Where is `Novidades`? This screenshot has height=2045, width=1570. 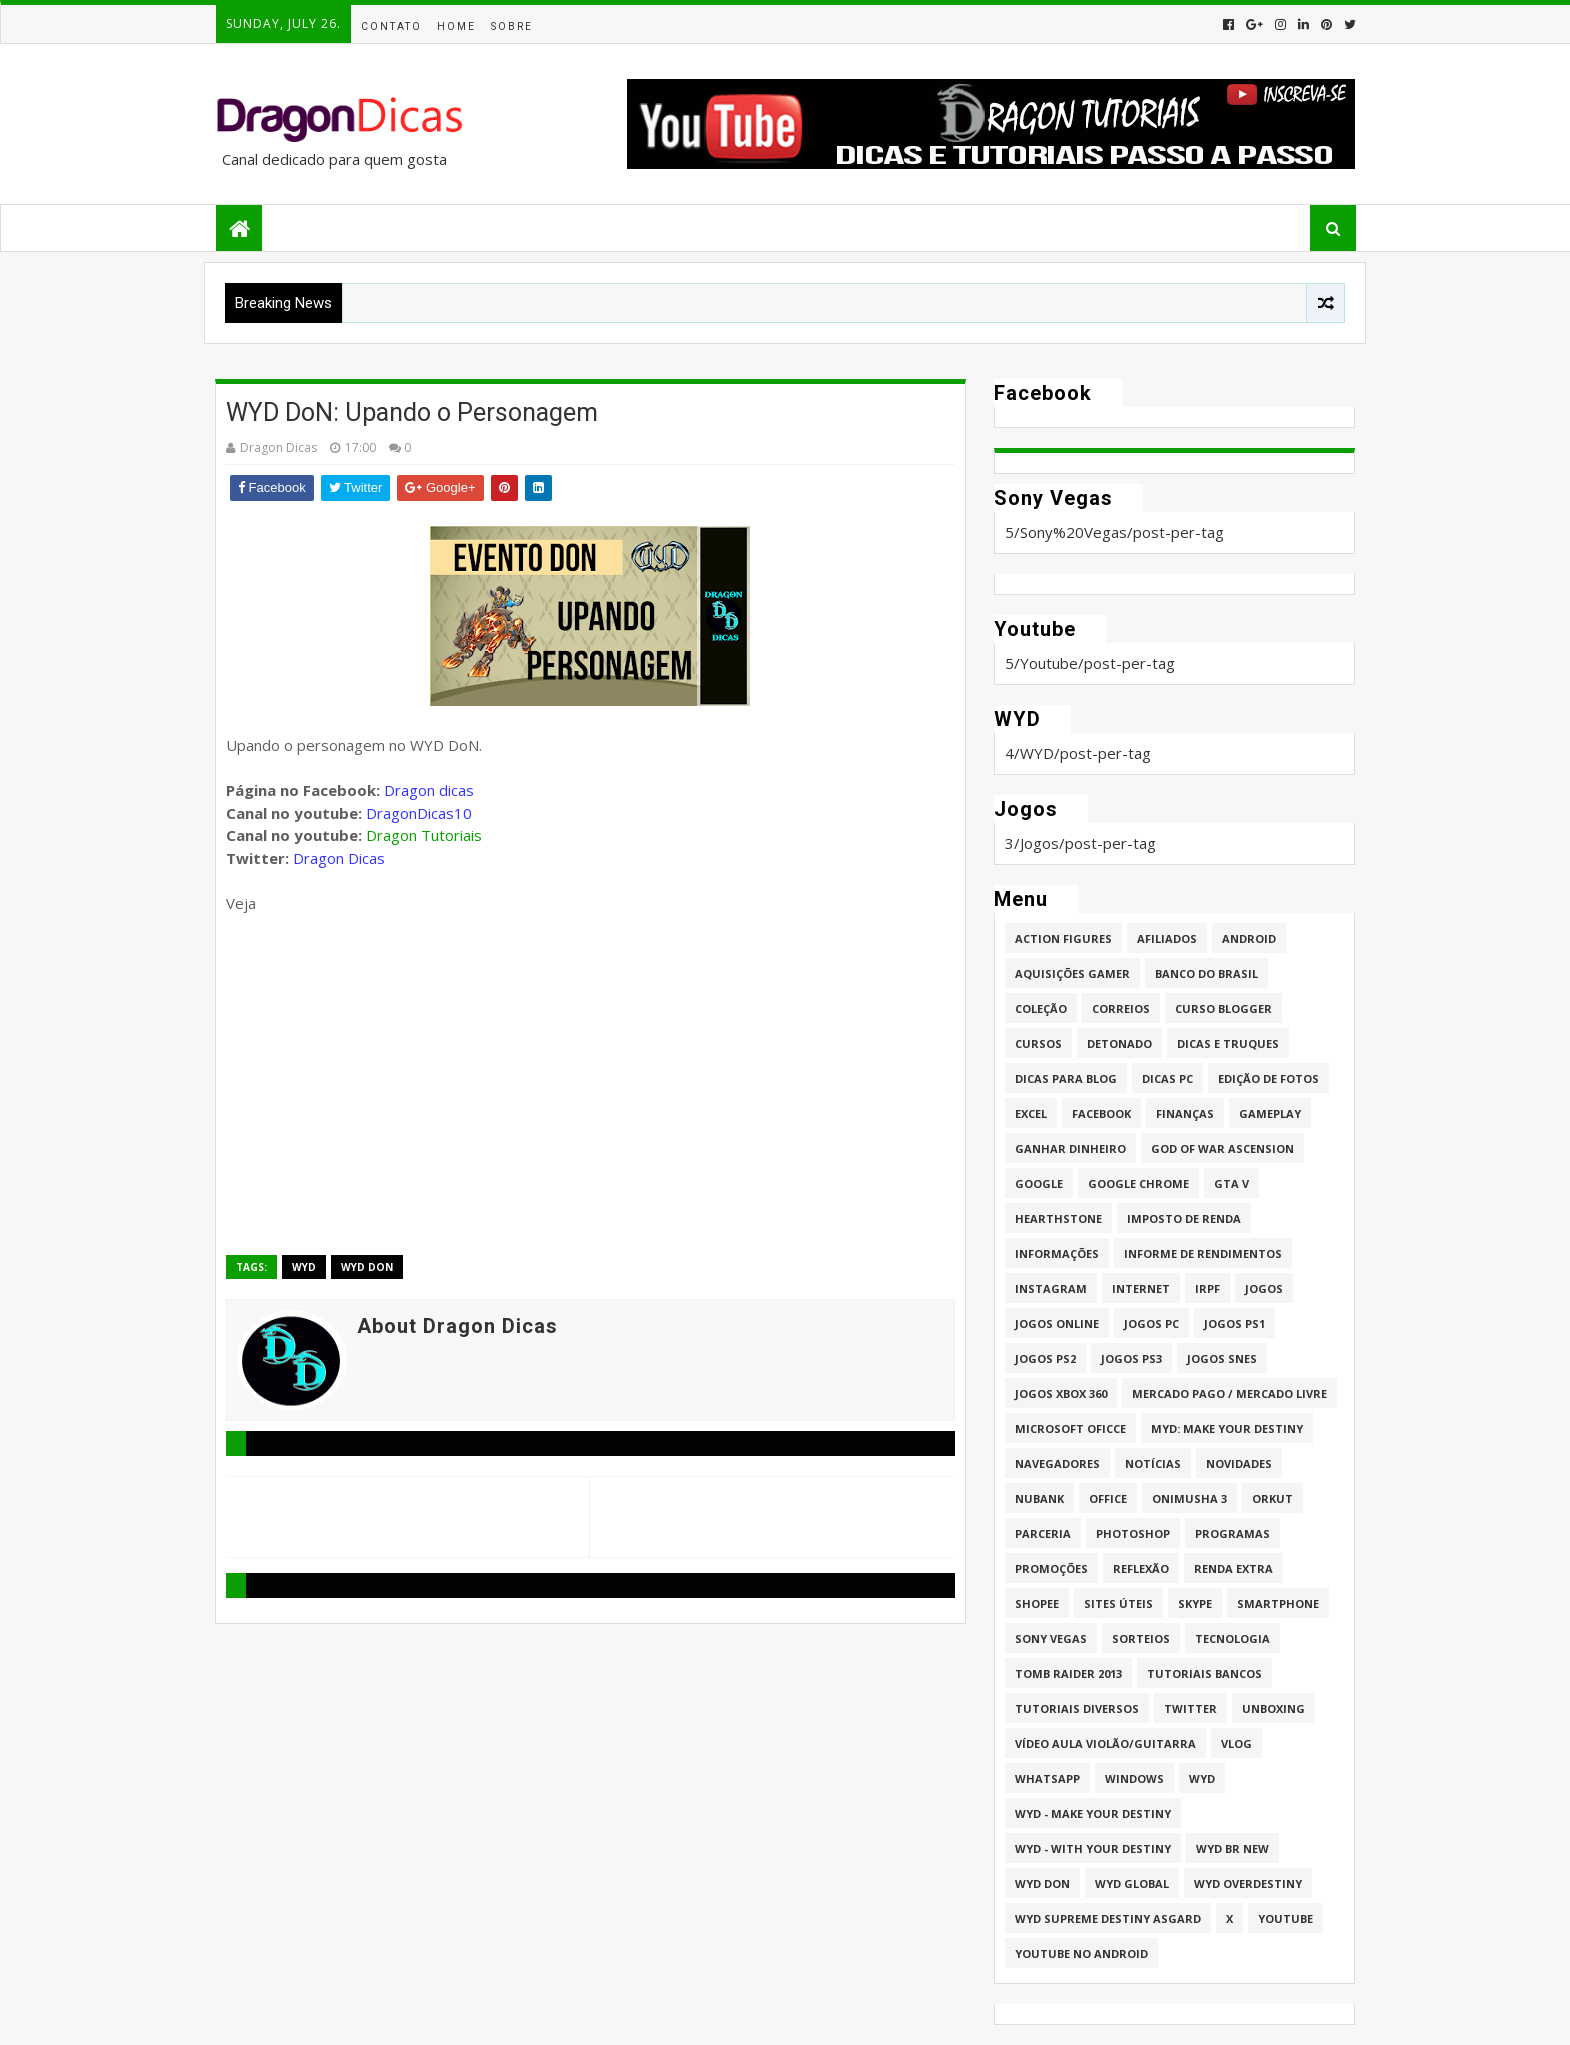 Novidades is located at coordinates (1239, 1463).